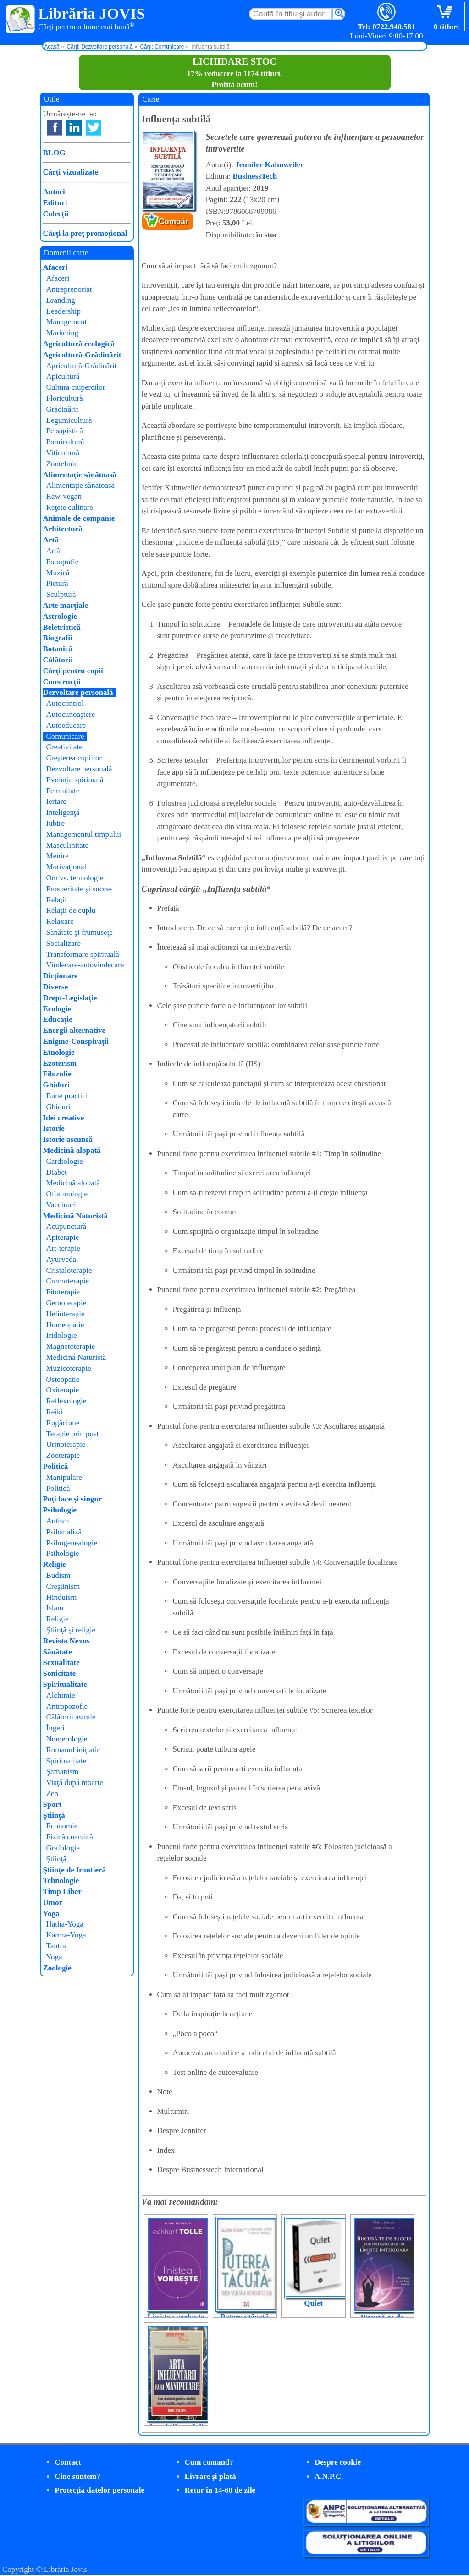  What do you see at coordinates (67, 1706) in the screenshot?
I see `Antropozofie` at bounding box center [67, 1706].